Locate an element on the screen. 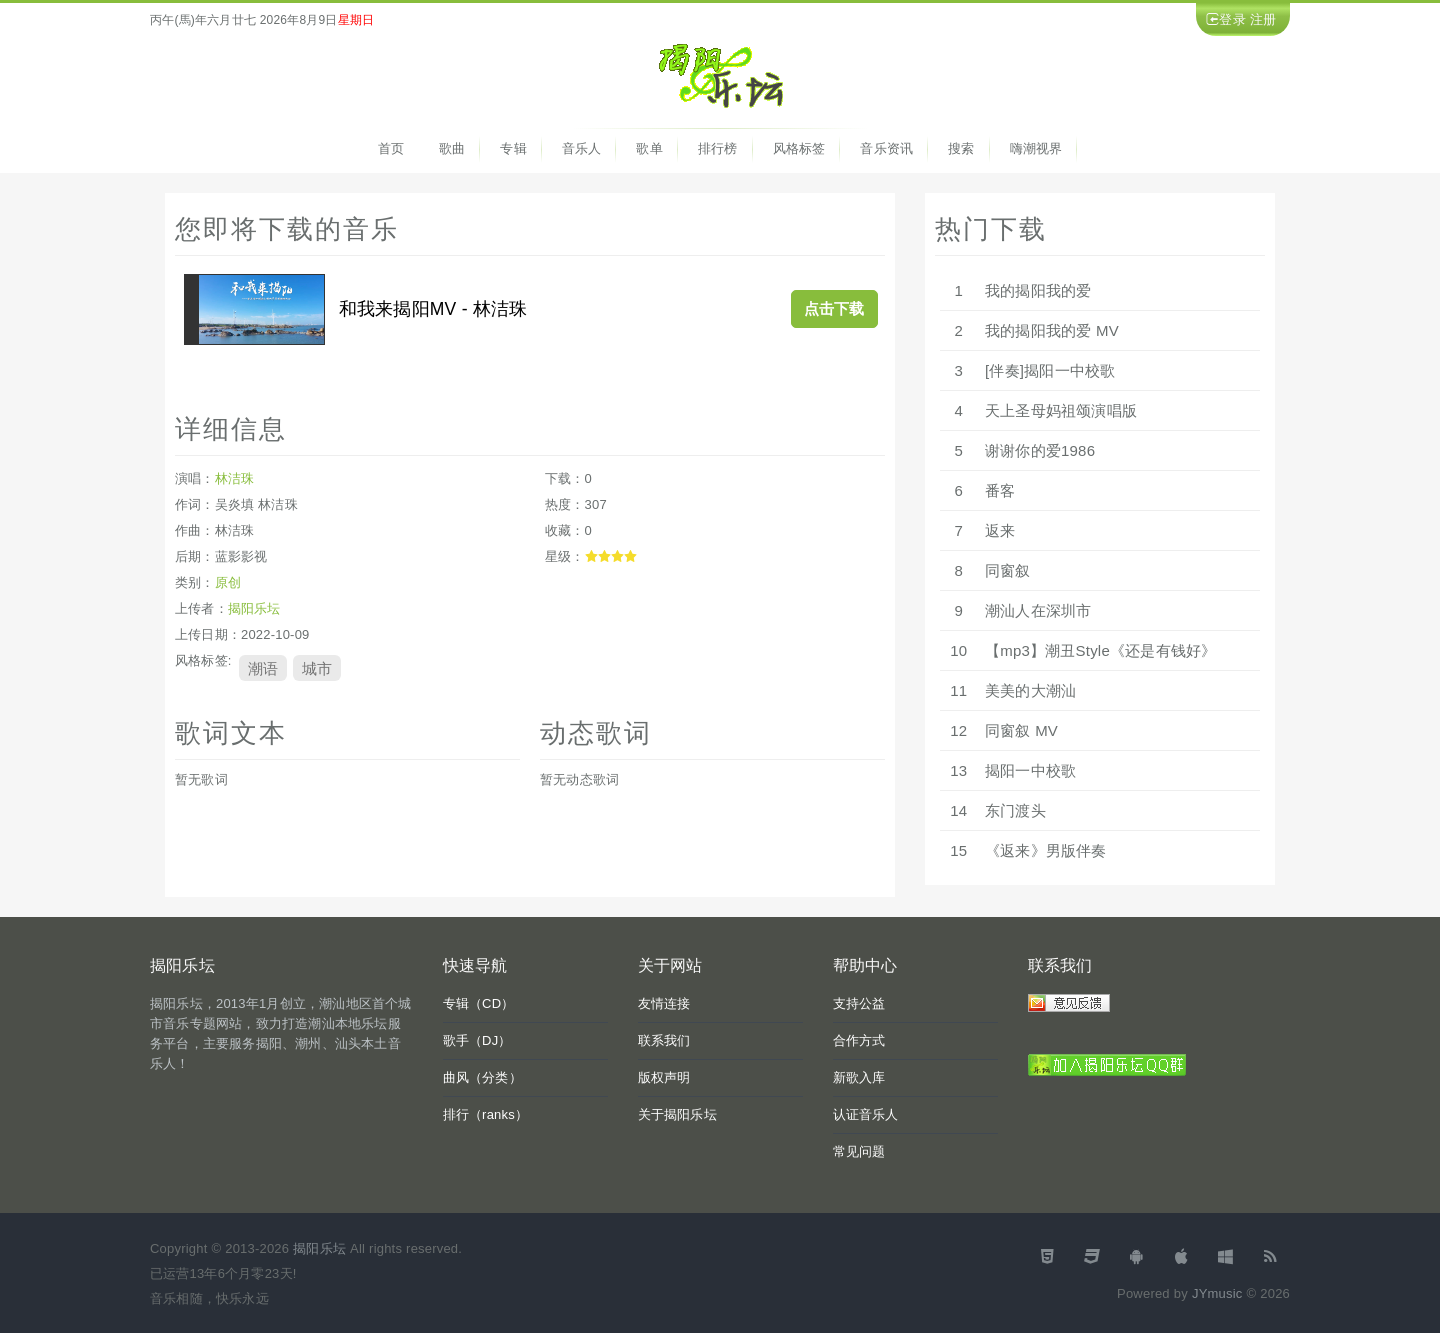 The height and width of the screenshot is (1333, 1440). 合作方式 is located at coordinates (859, 1040).